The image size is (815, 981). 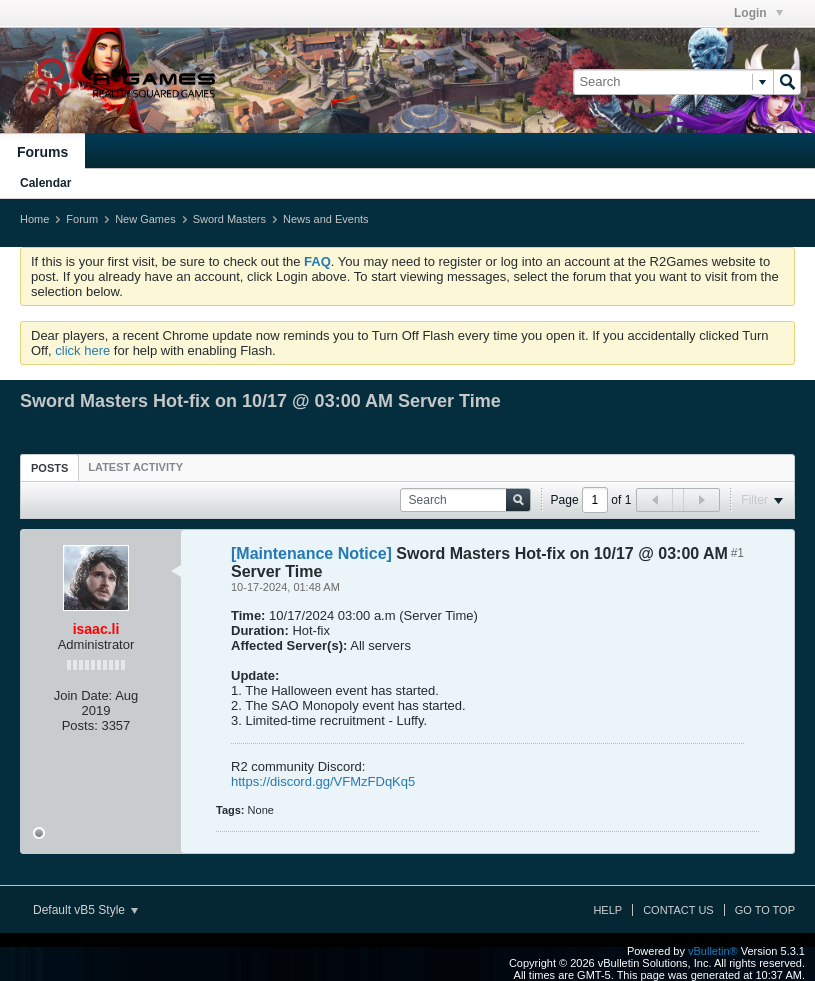 I want to click on https://discord.gg/VFMzFDqKq5, so click(x=323, y=781).